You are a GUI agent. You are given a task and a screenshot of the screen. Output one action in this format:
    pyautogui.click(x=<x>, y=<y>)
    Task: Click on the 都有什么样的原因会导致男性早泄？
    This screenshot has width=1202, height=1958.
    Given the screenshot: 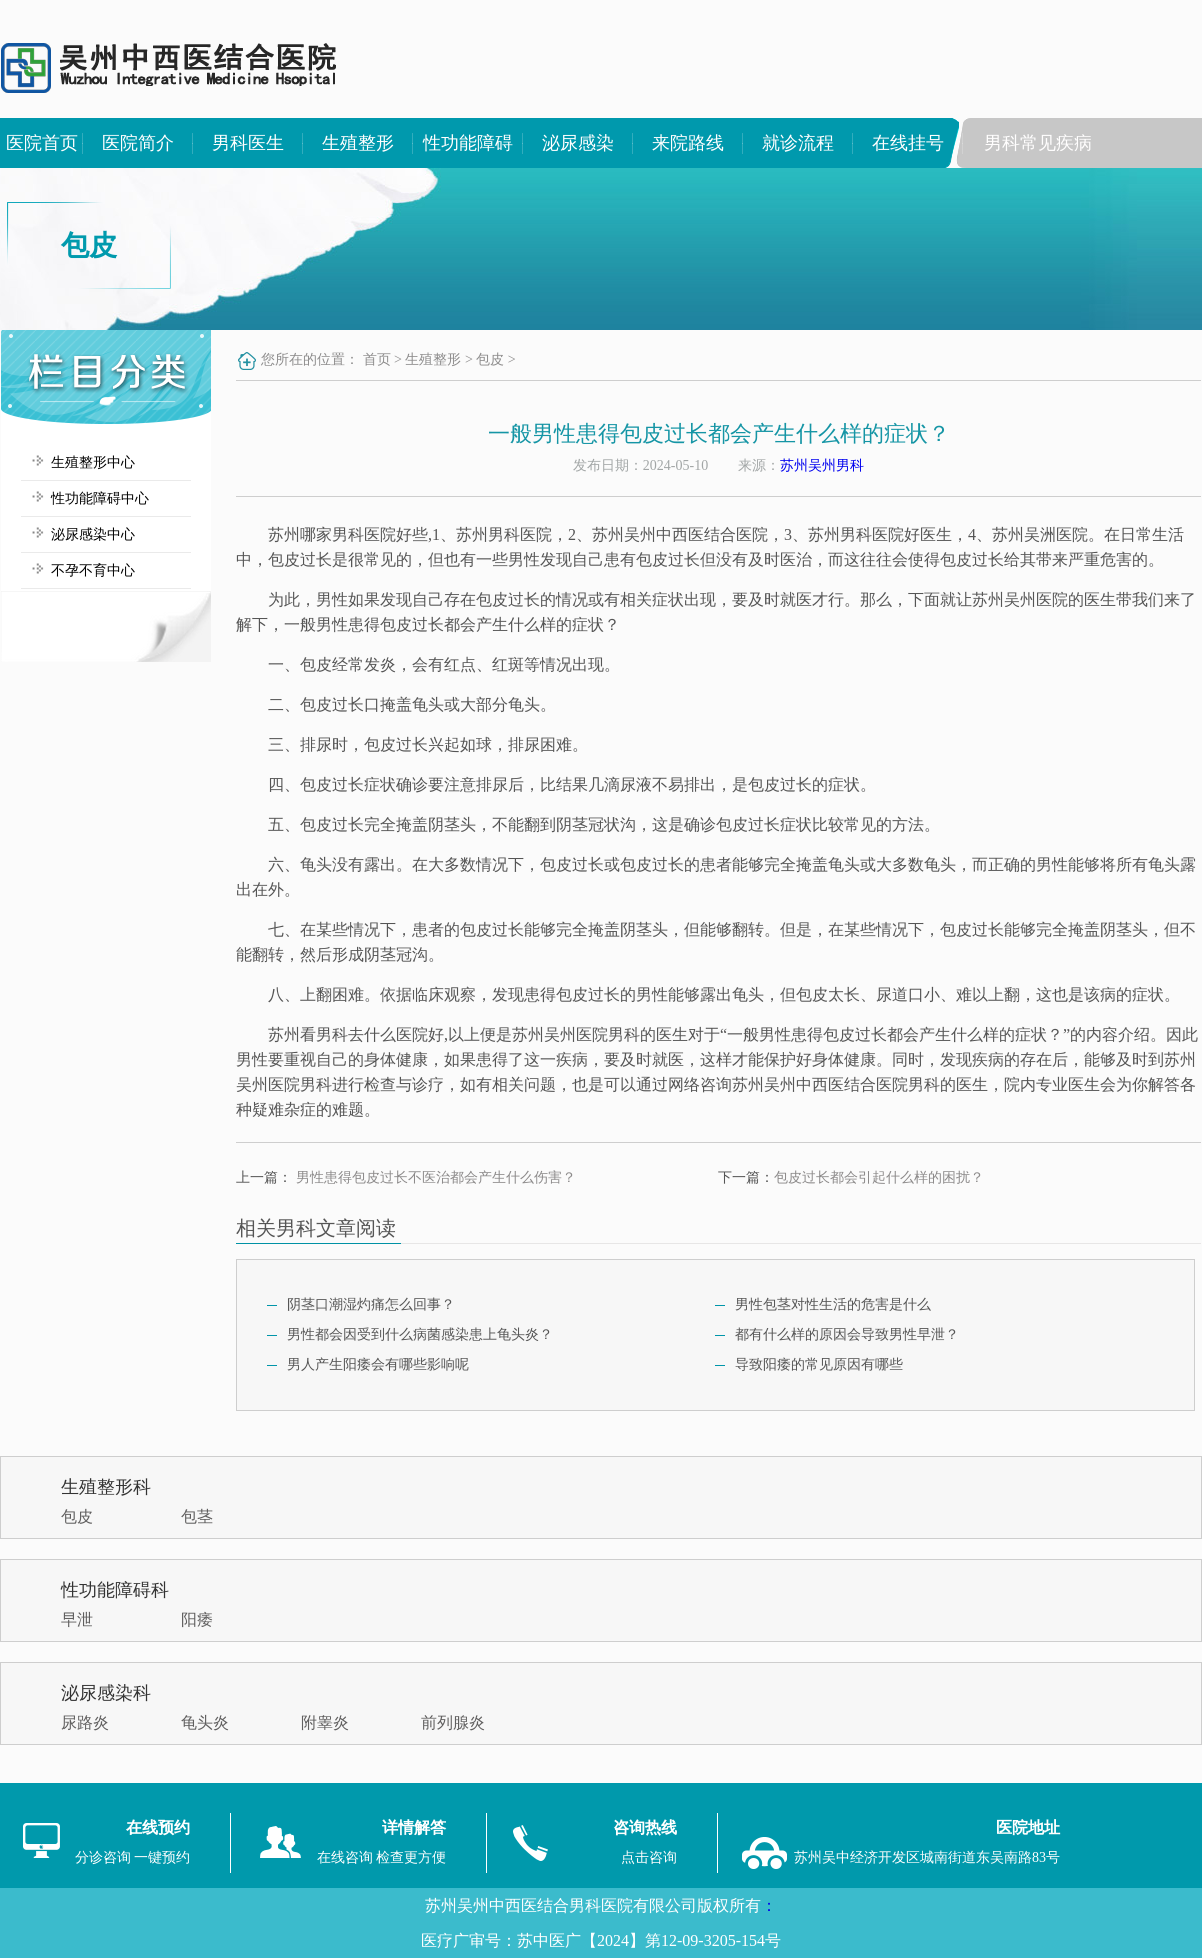 What is the action you would take?
    pyautogui.click(x=847, y=1334)
    